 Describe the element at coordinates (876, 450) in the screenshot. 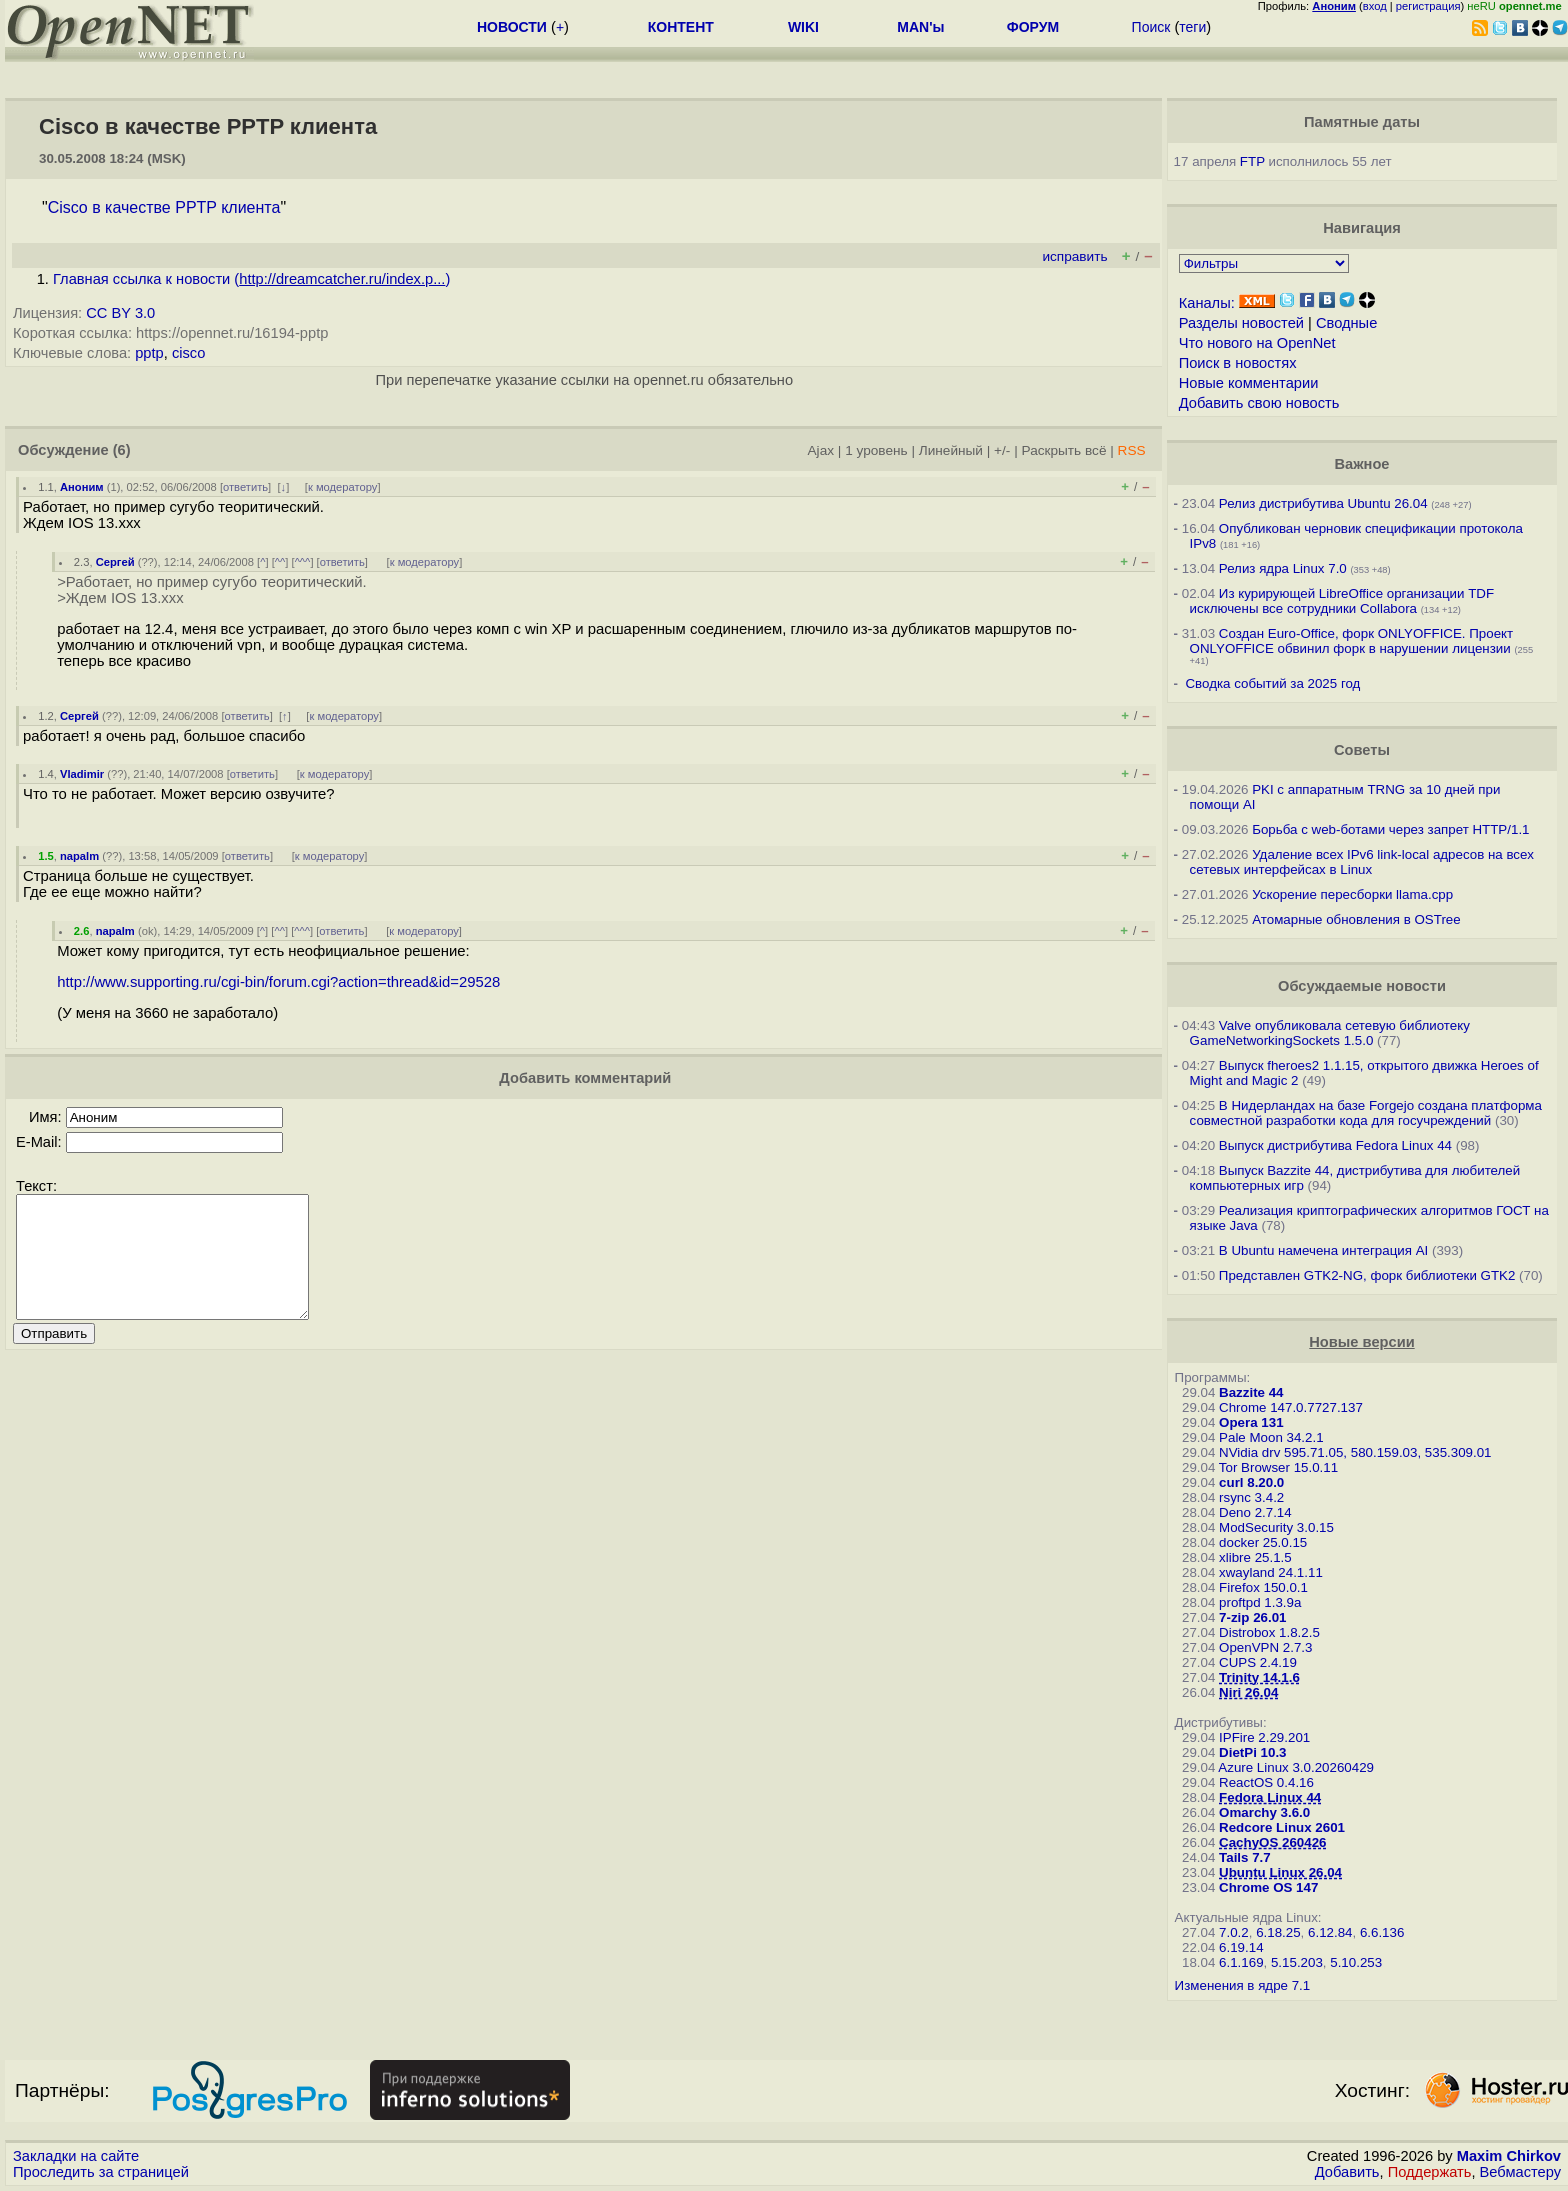

I see `1 уровень` at that location.